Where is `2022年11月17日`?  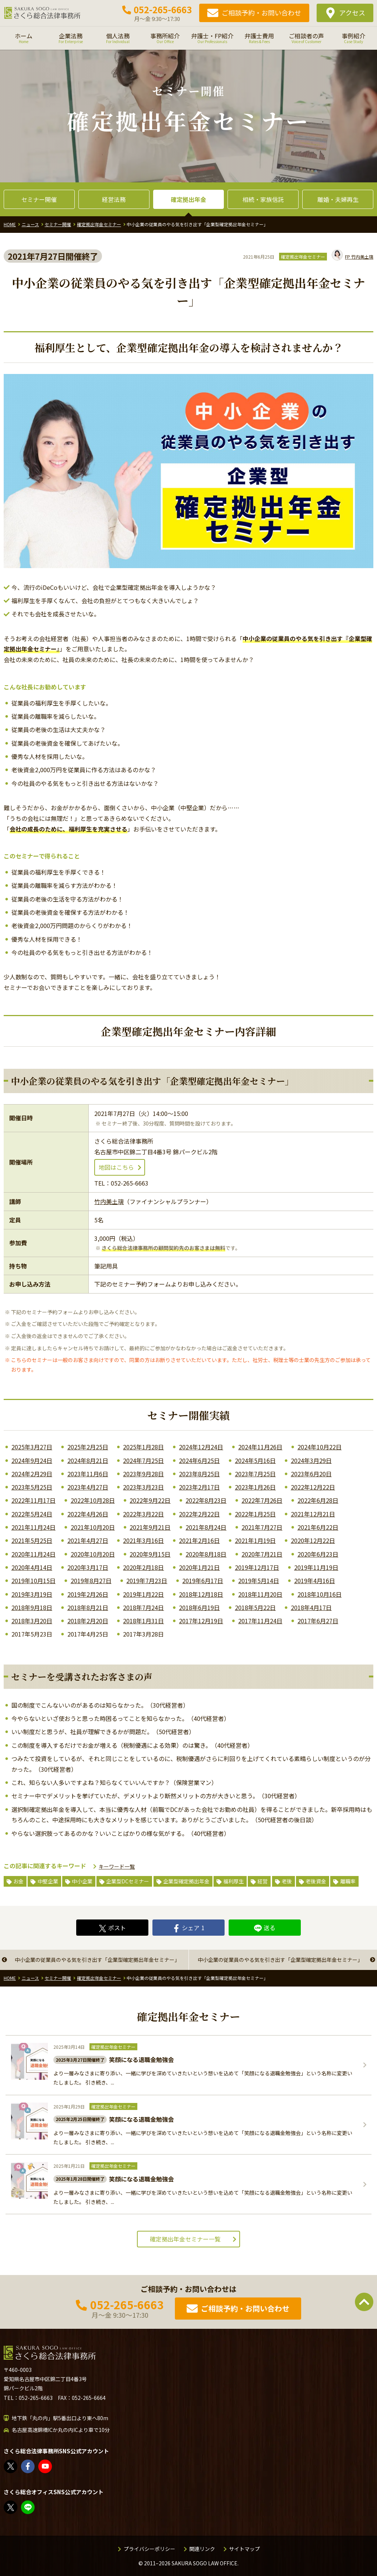
2022年11月17日 is located at coordinates (33, 1500).